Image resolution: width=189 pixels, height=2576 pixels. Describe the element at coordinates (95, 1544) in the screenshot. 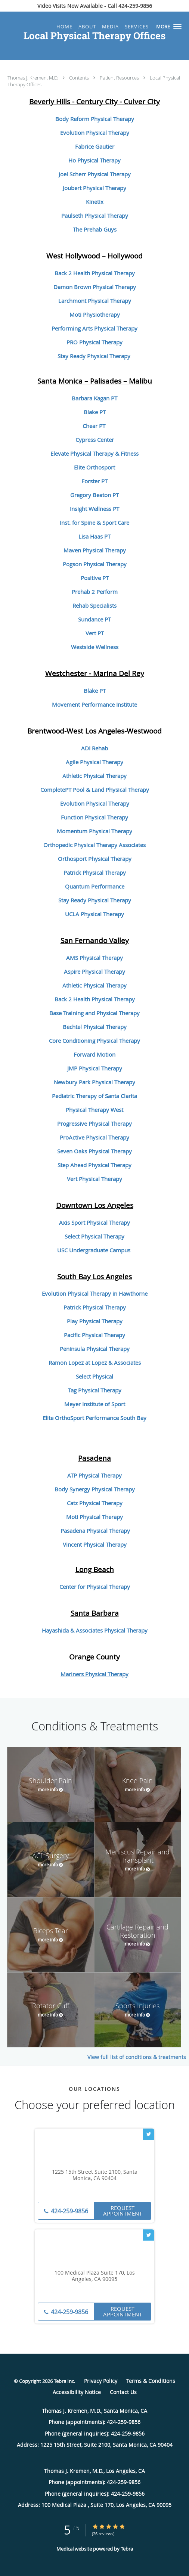

I see `Vincent Physical Therapy` at that location.